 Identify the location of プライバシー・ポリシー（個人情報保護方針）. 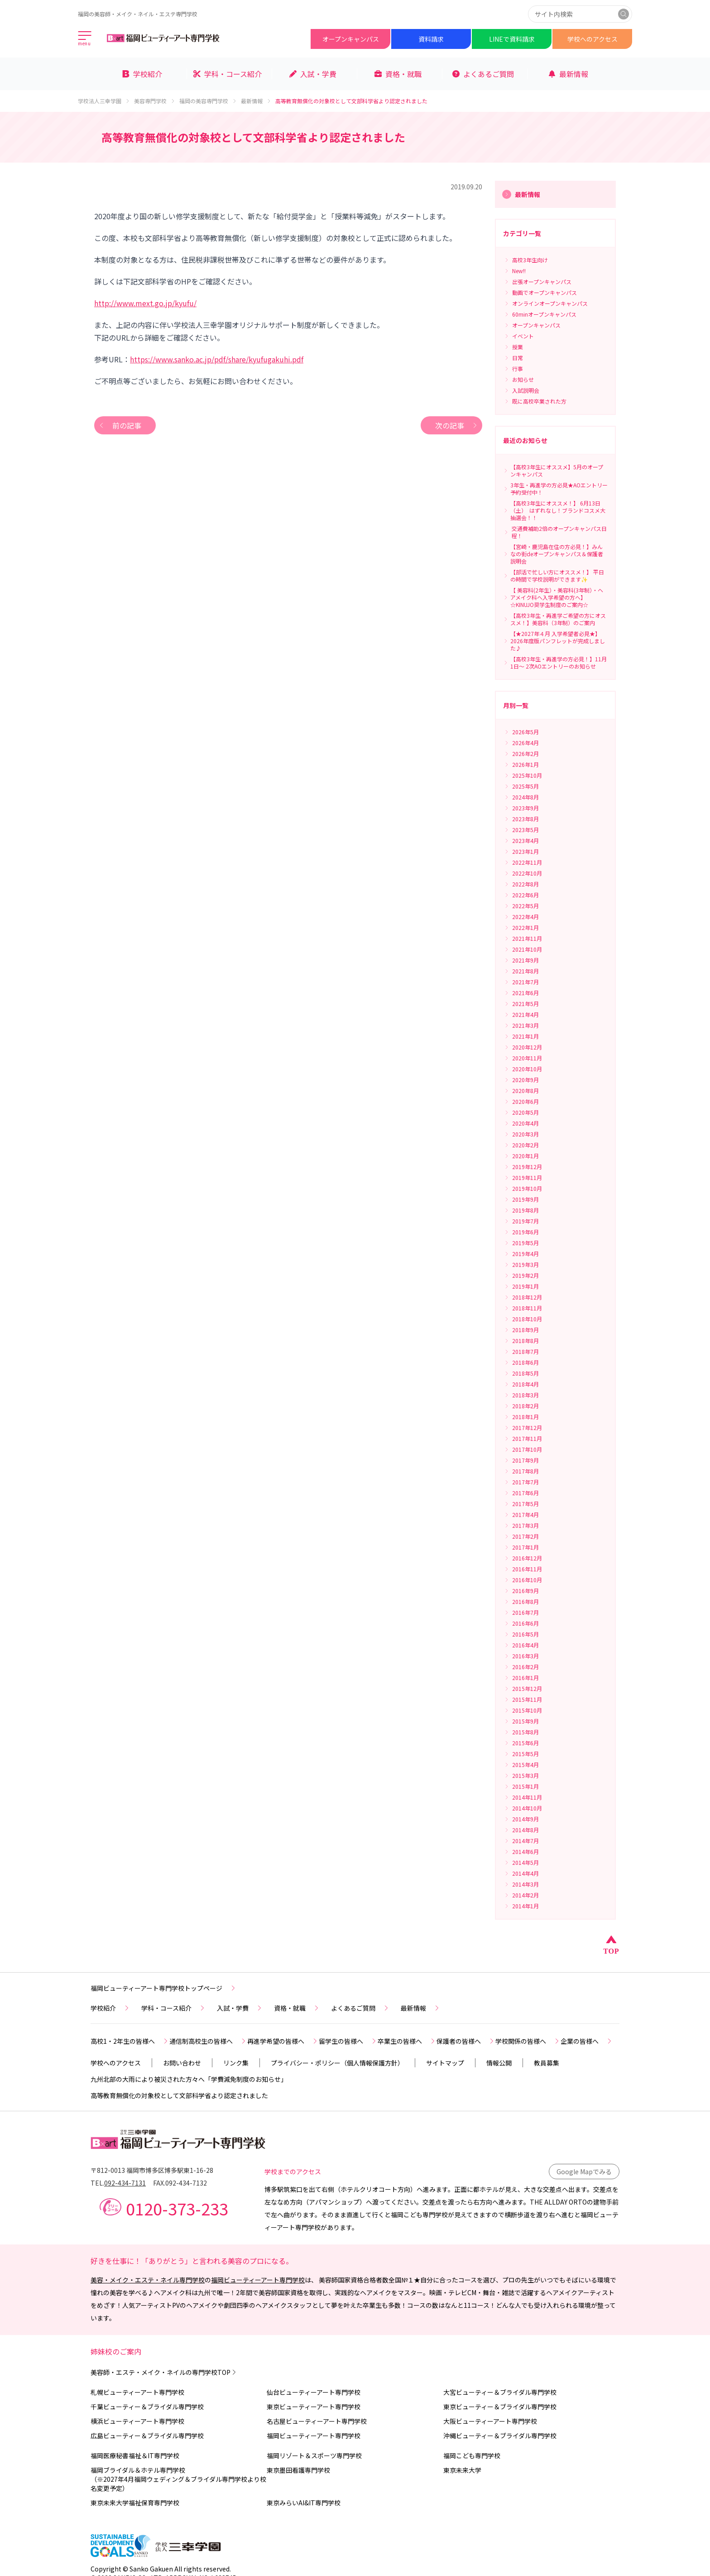
(337, 2062).